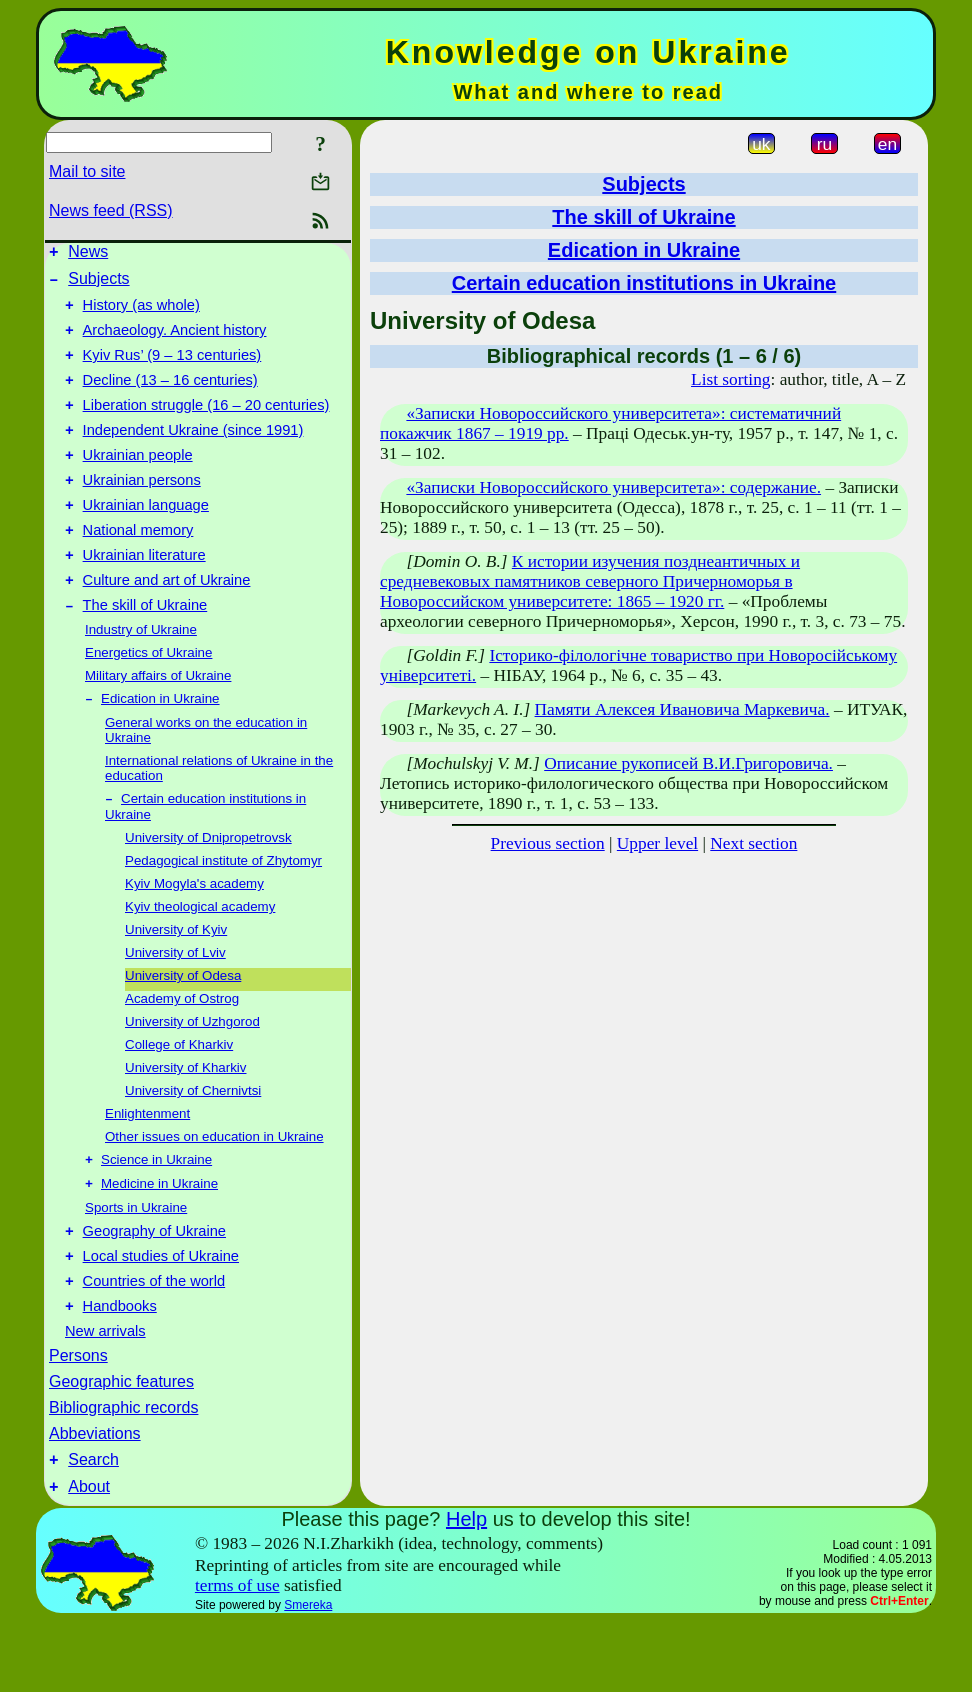 The height and width of the screenshot is (1692, 972). I want to click on Countries of the world, so click(154, 1343).